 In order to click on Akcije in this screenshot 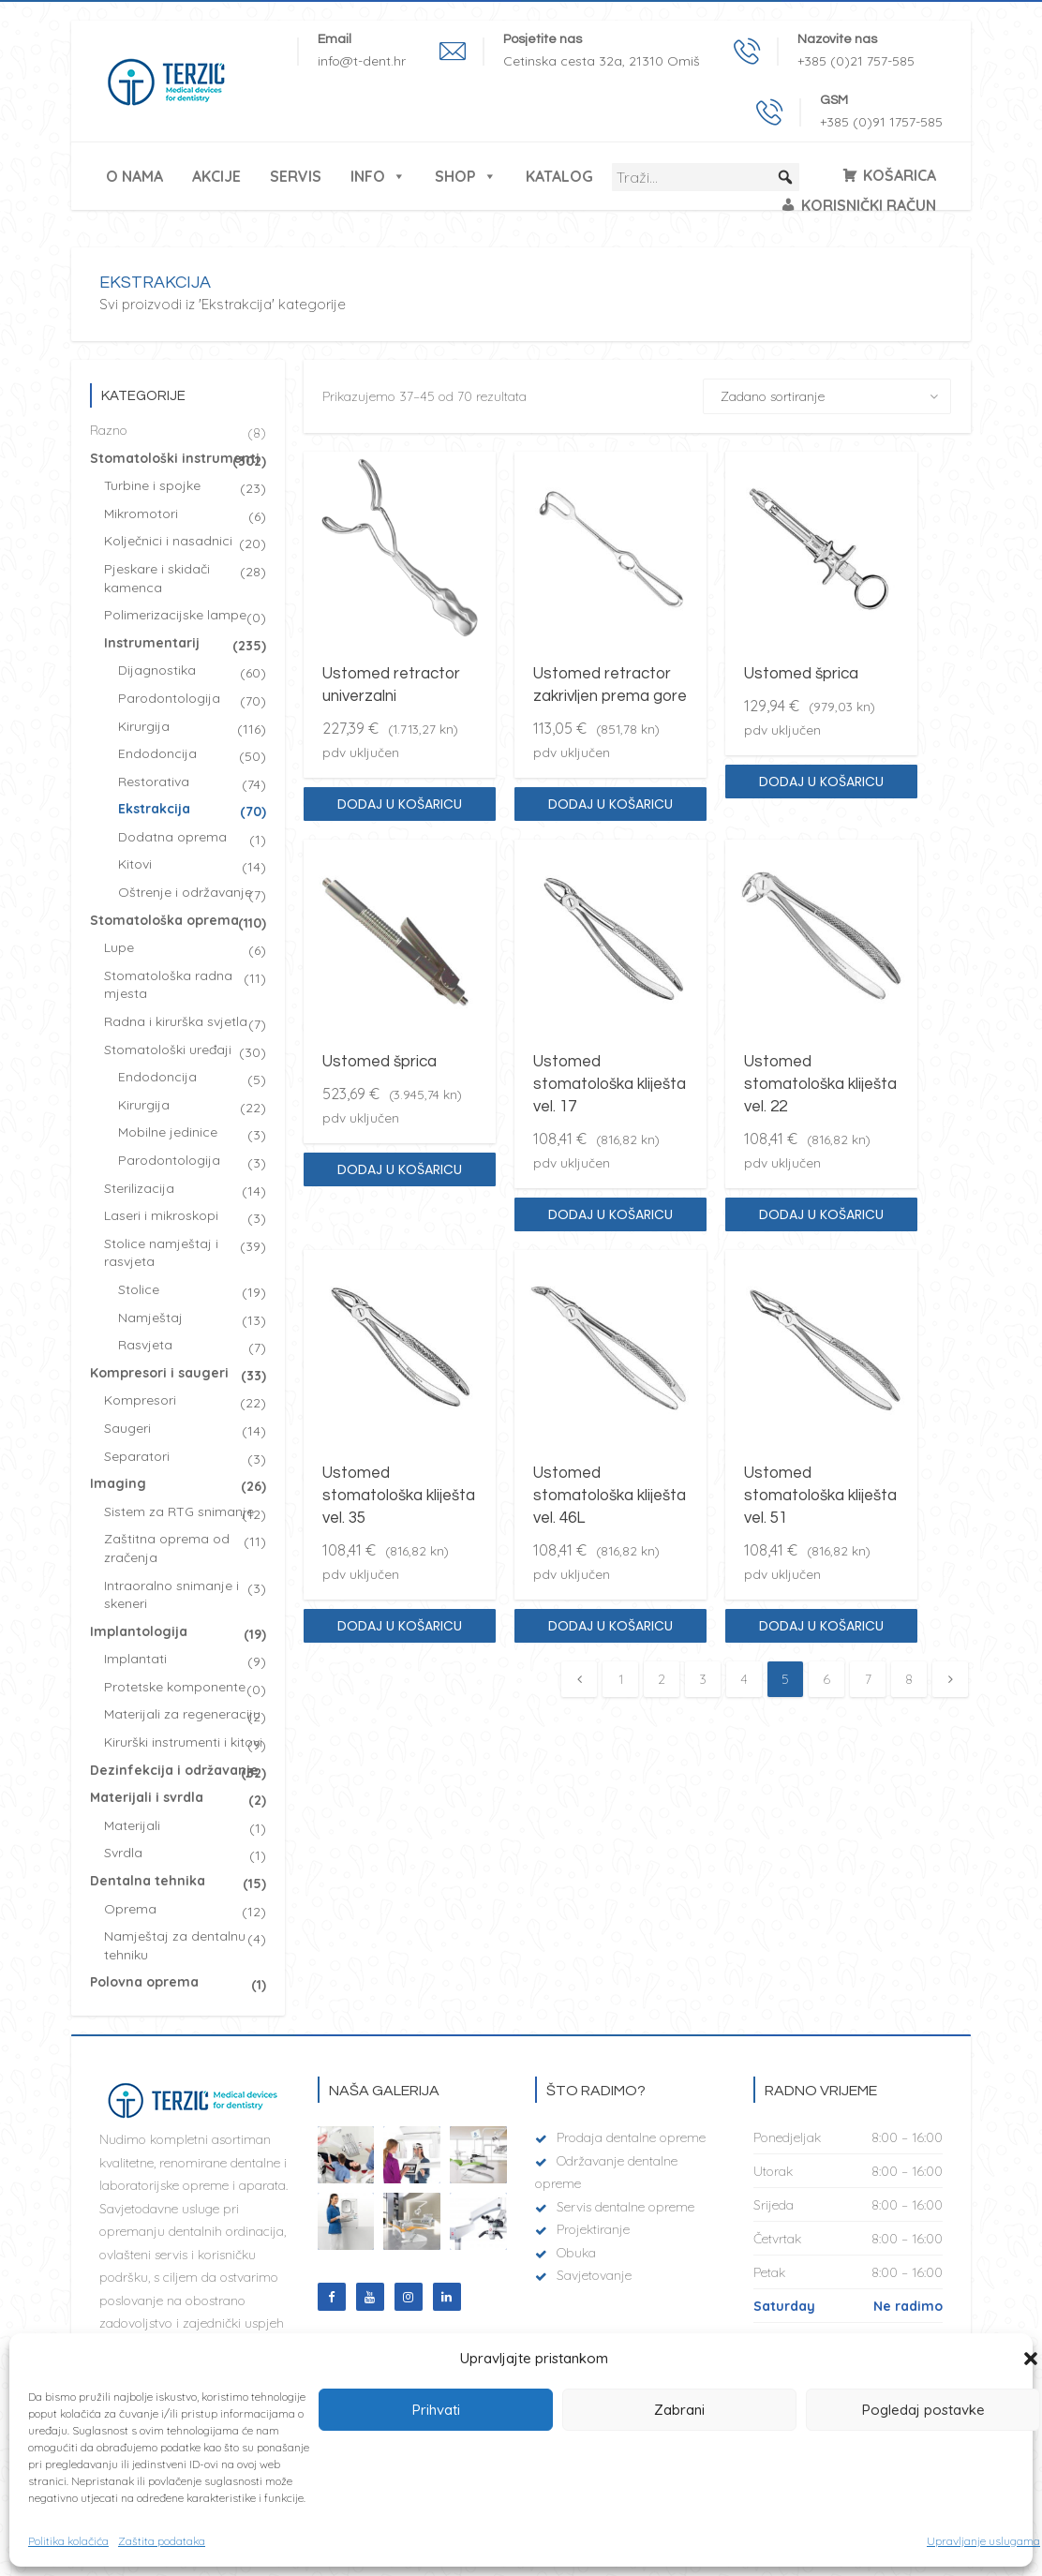, I will do `click(216, 176)`.